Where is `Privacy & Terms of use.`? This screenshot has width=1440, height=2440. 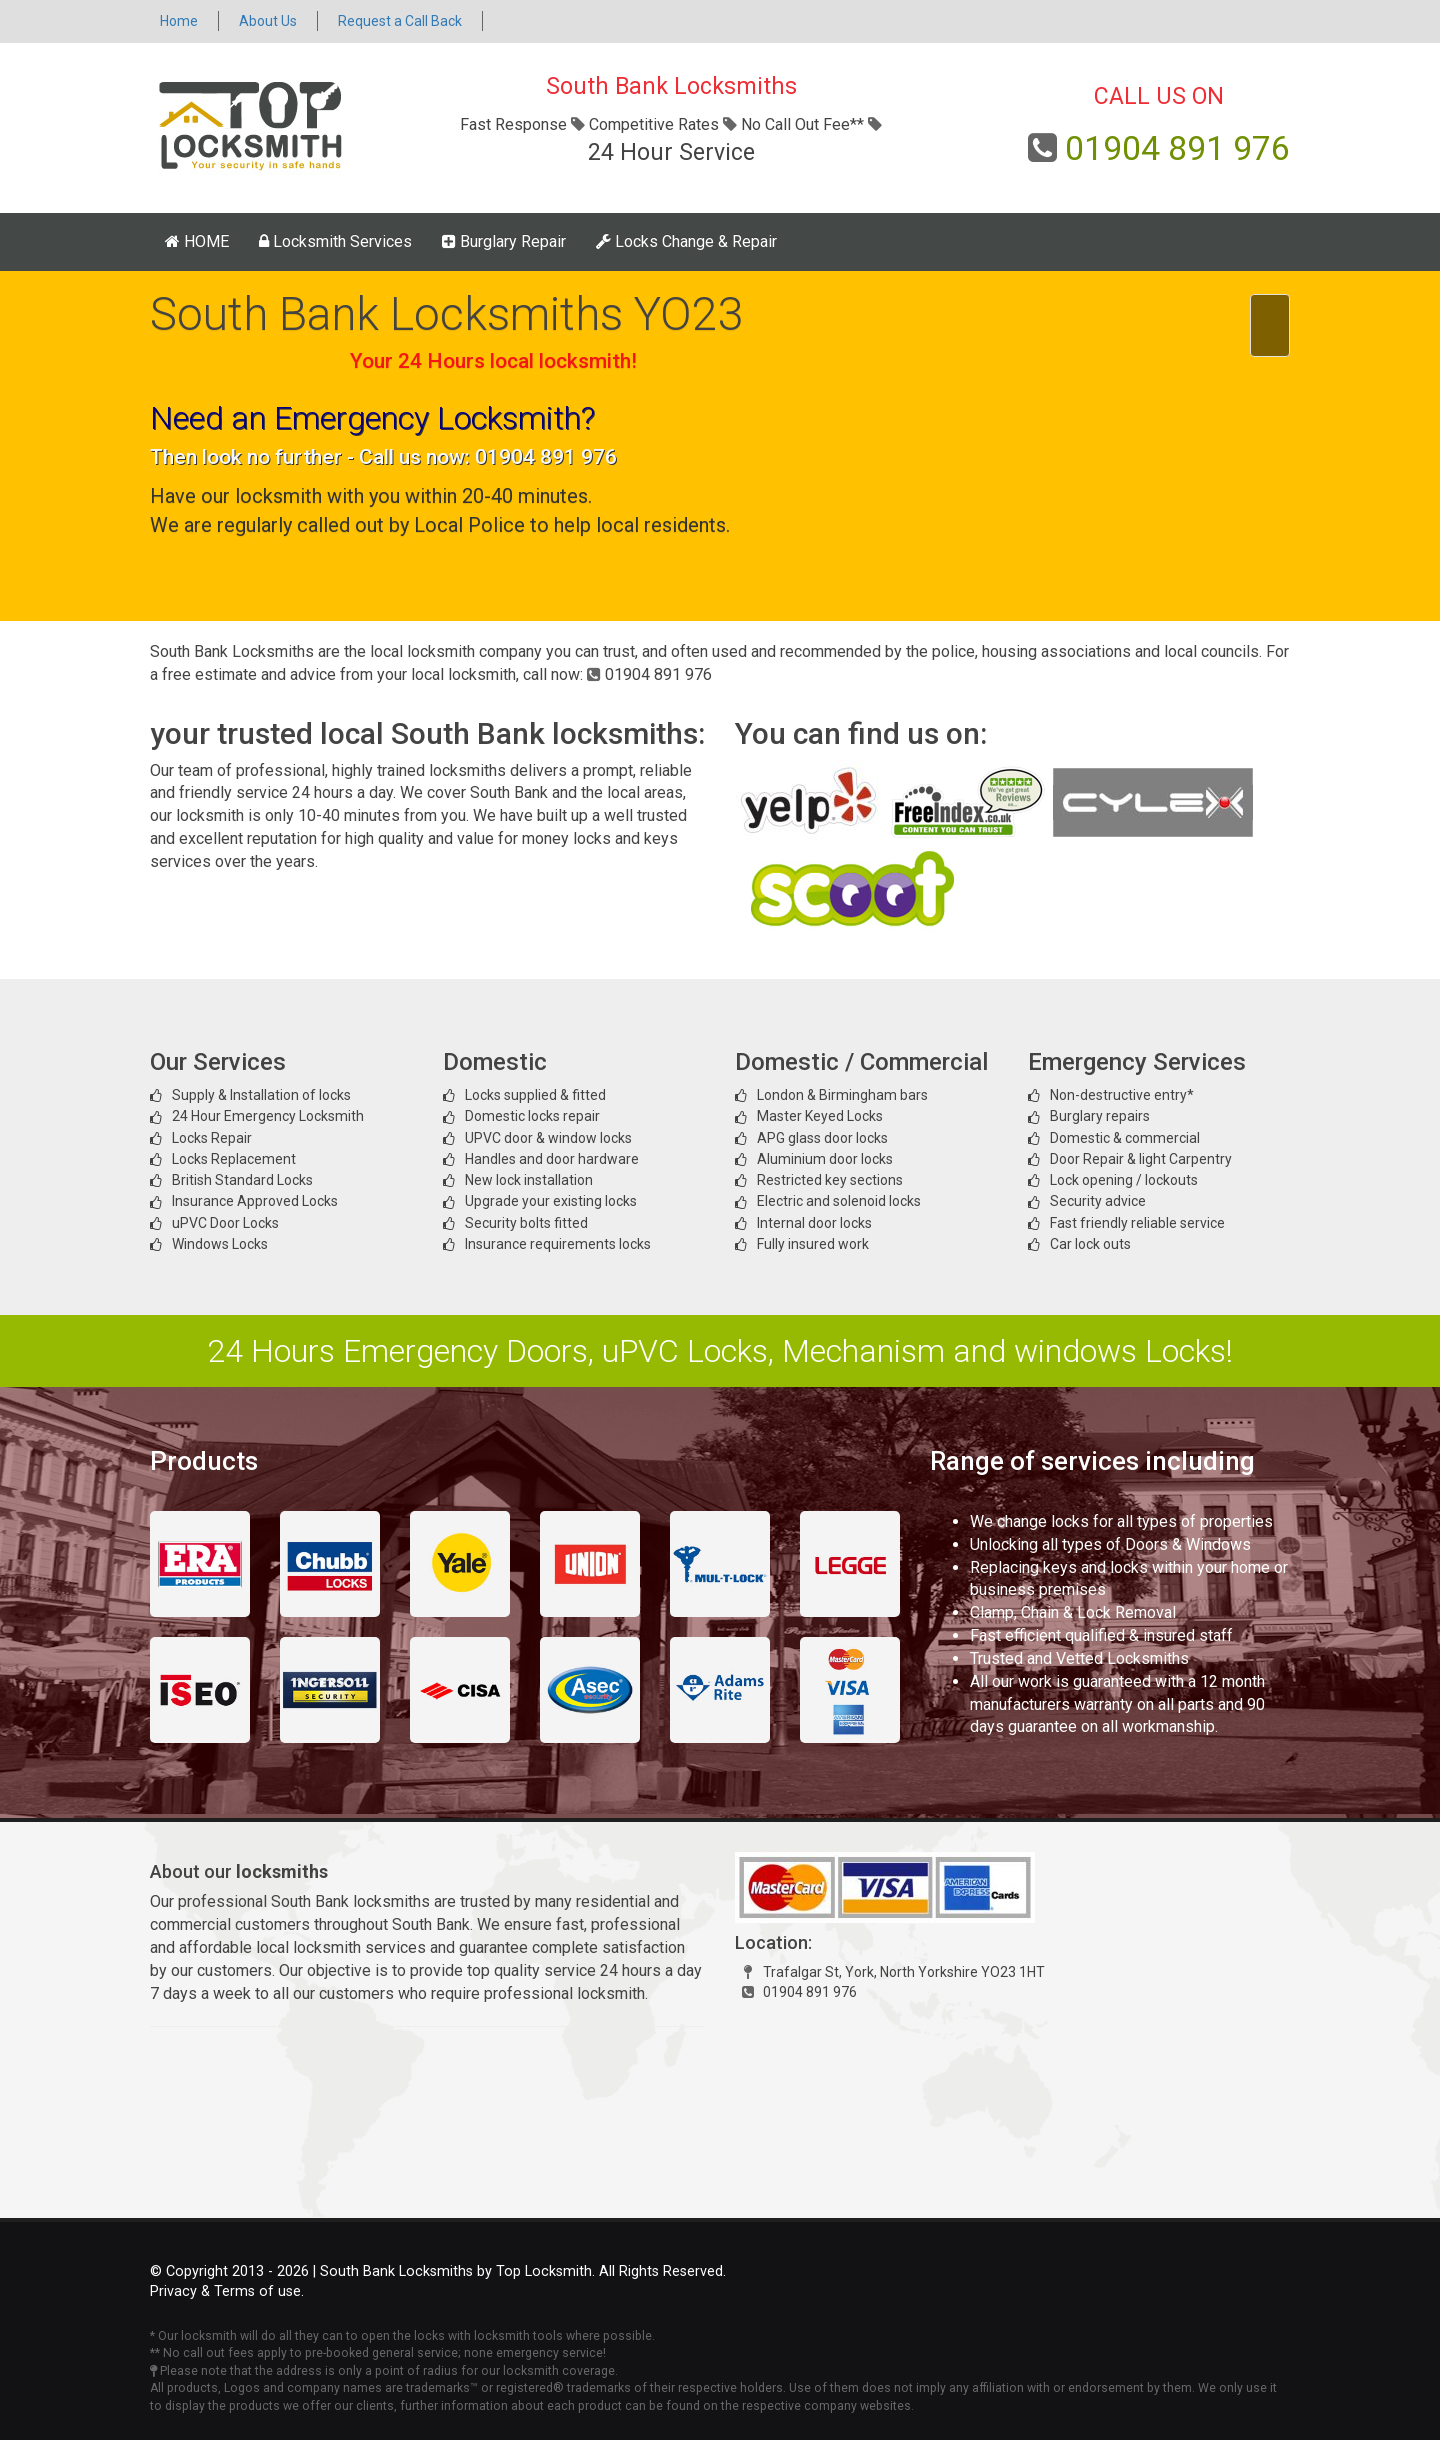
Privacy & Terms of use. is located at coordinates (227, 2291).